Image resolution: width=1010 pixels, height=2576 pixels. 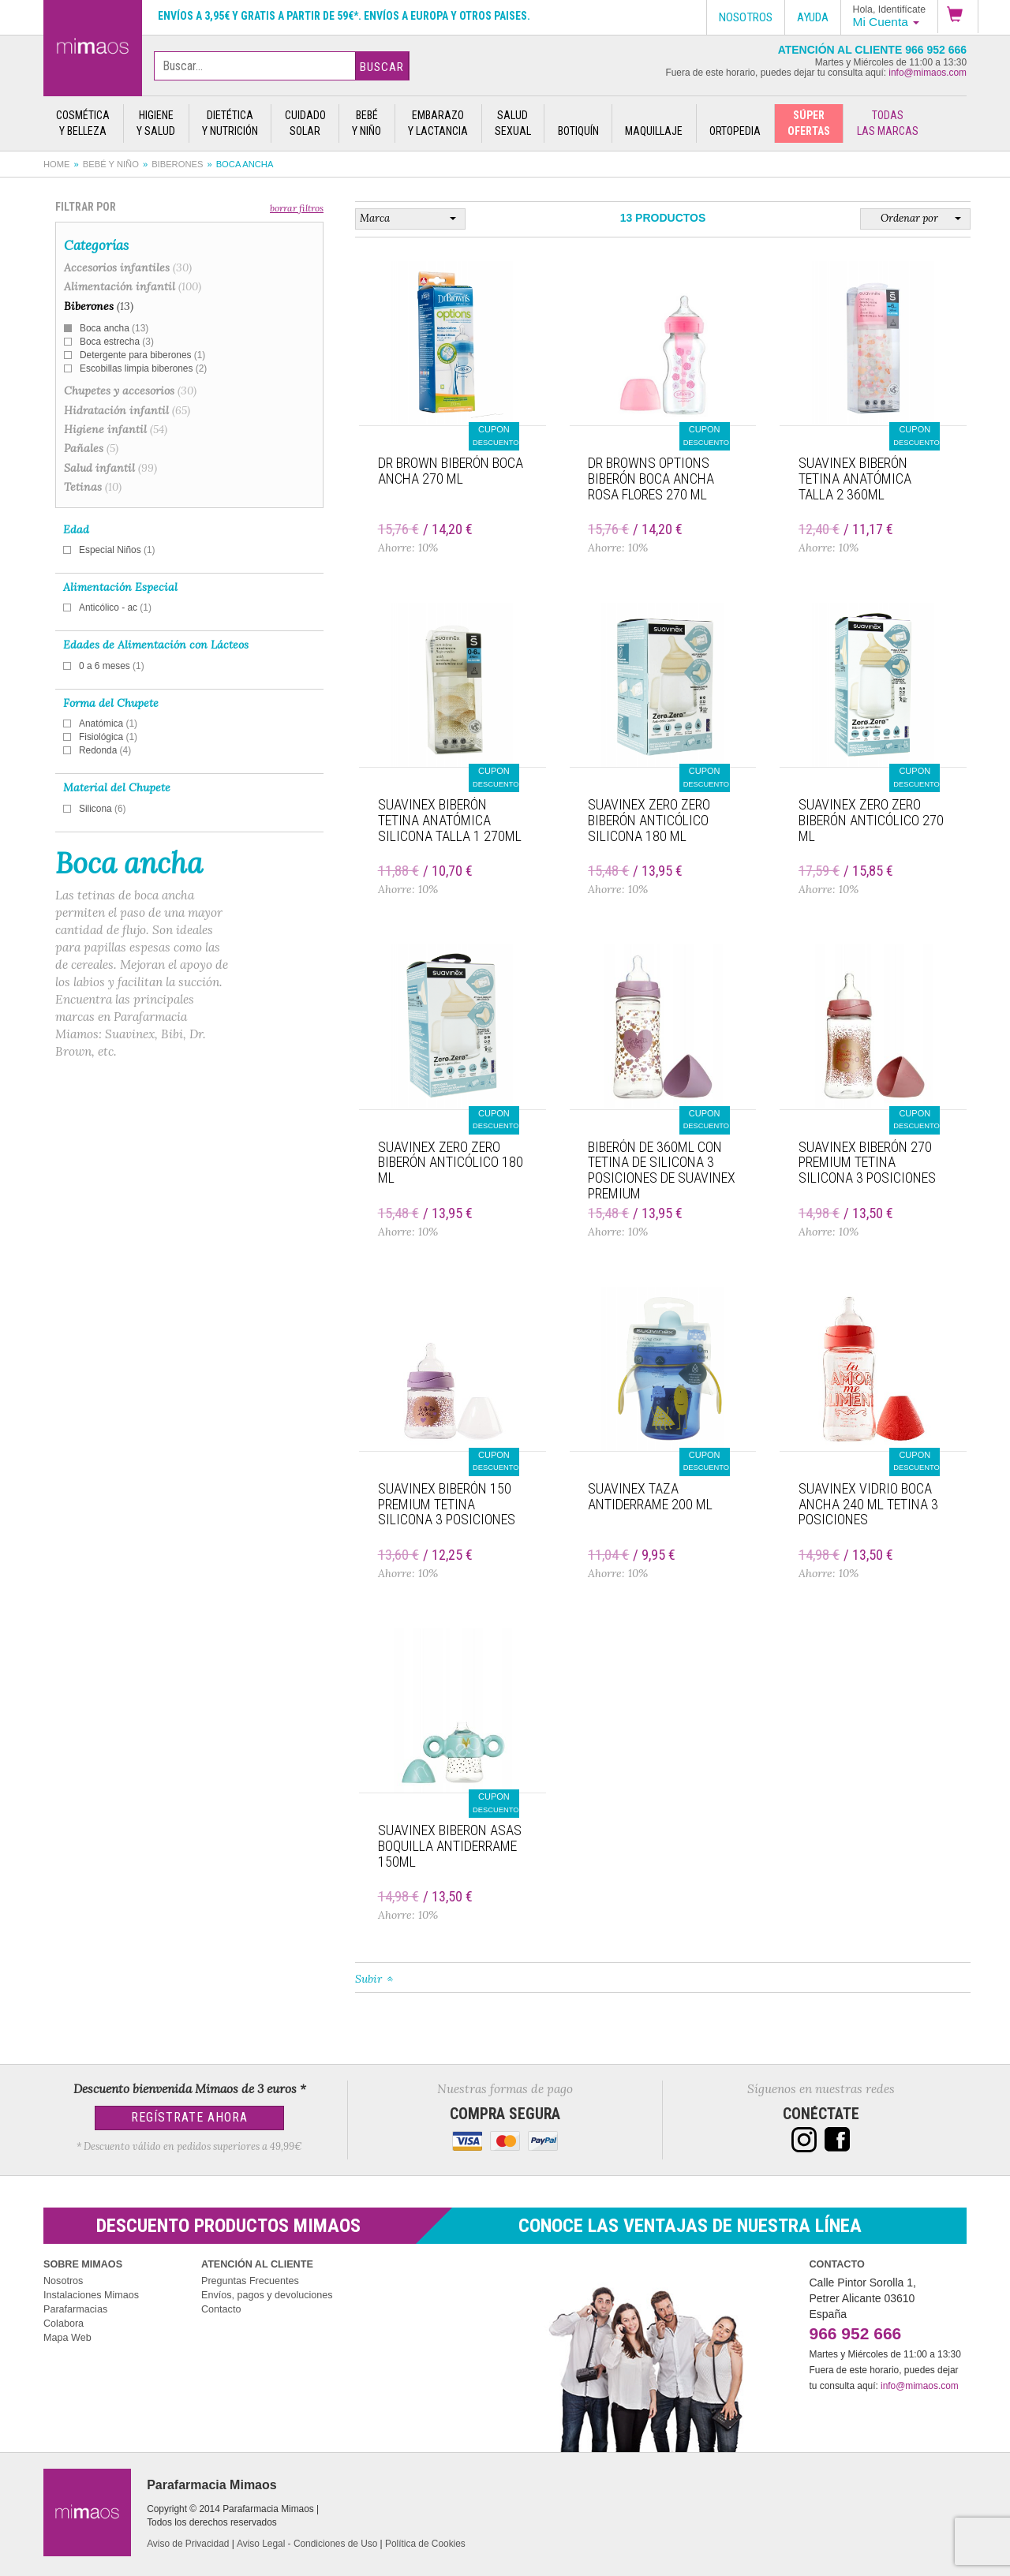 What do you see at coordinates (267, 2295) in the screenshot?
I see `Envíos, pagos y devoluciones` at bounding box center [267, 2295].